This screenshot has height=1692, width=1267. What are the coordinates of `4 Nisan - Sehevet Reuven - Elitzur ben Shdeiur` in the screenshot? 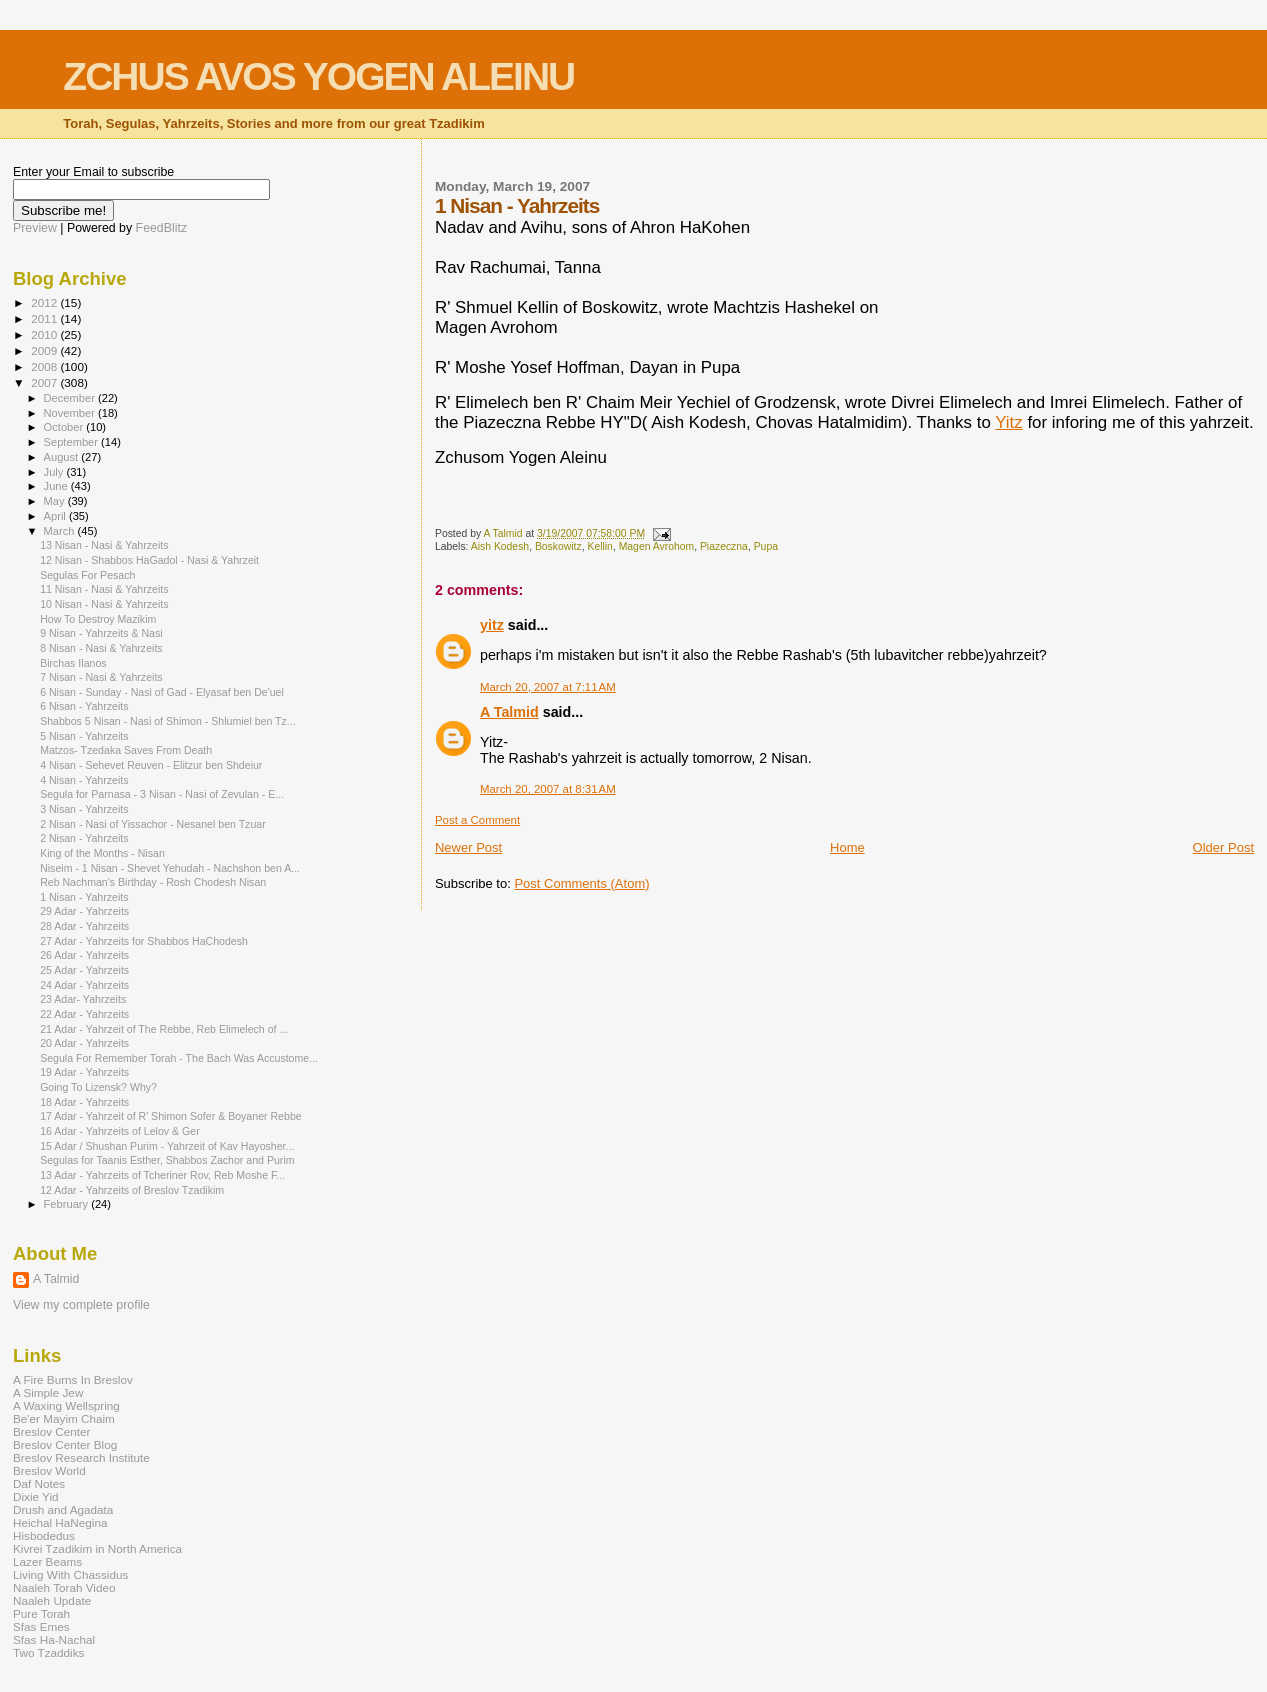 It's located at (151, 765).